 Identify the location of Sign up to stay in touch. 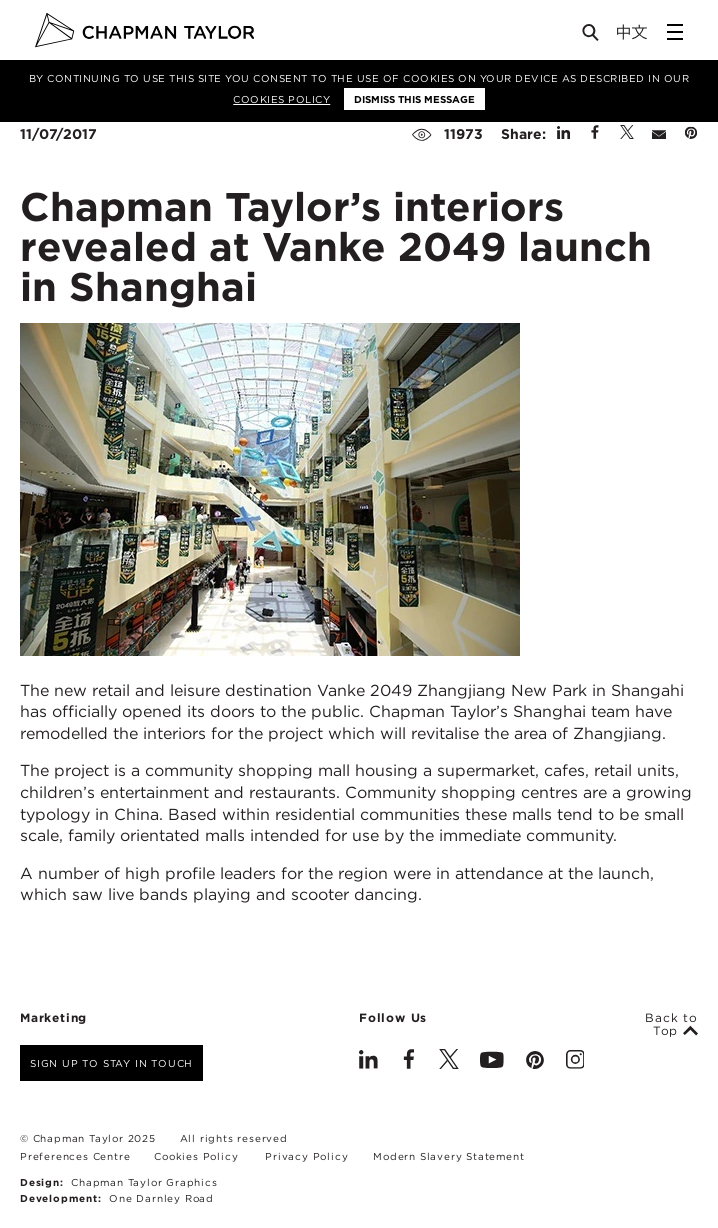
(111, 1063).